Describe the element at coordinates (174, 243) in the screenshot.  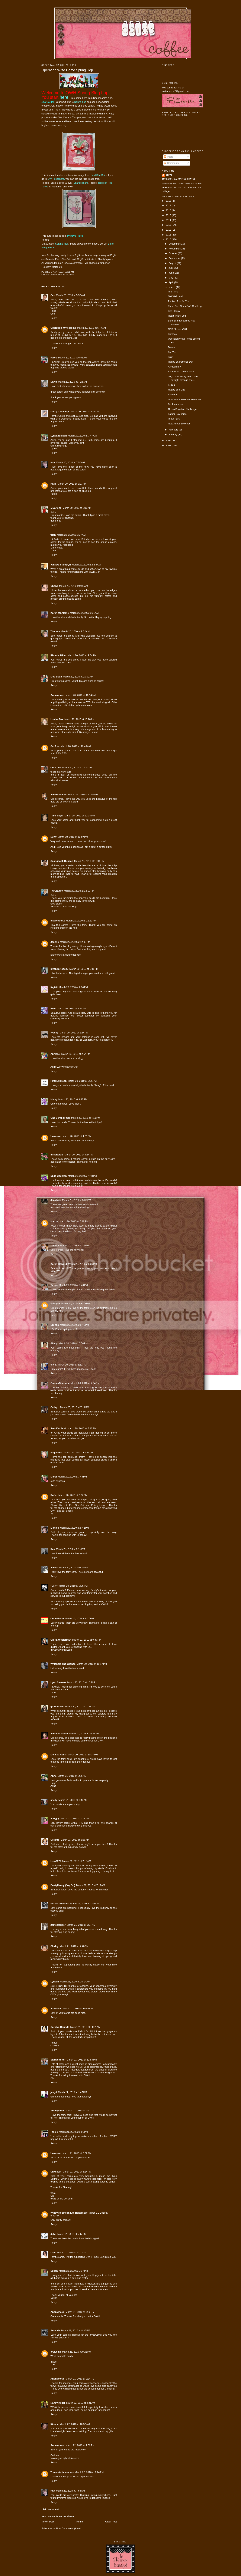
I see `December` at that location.